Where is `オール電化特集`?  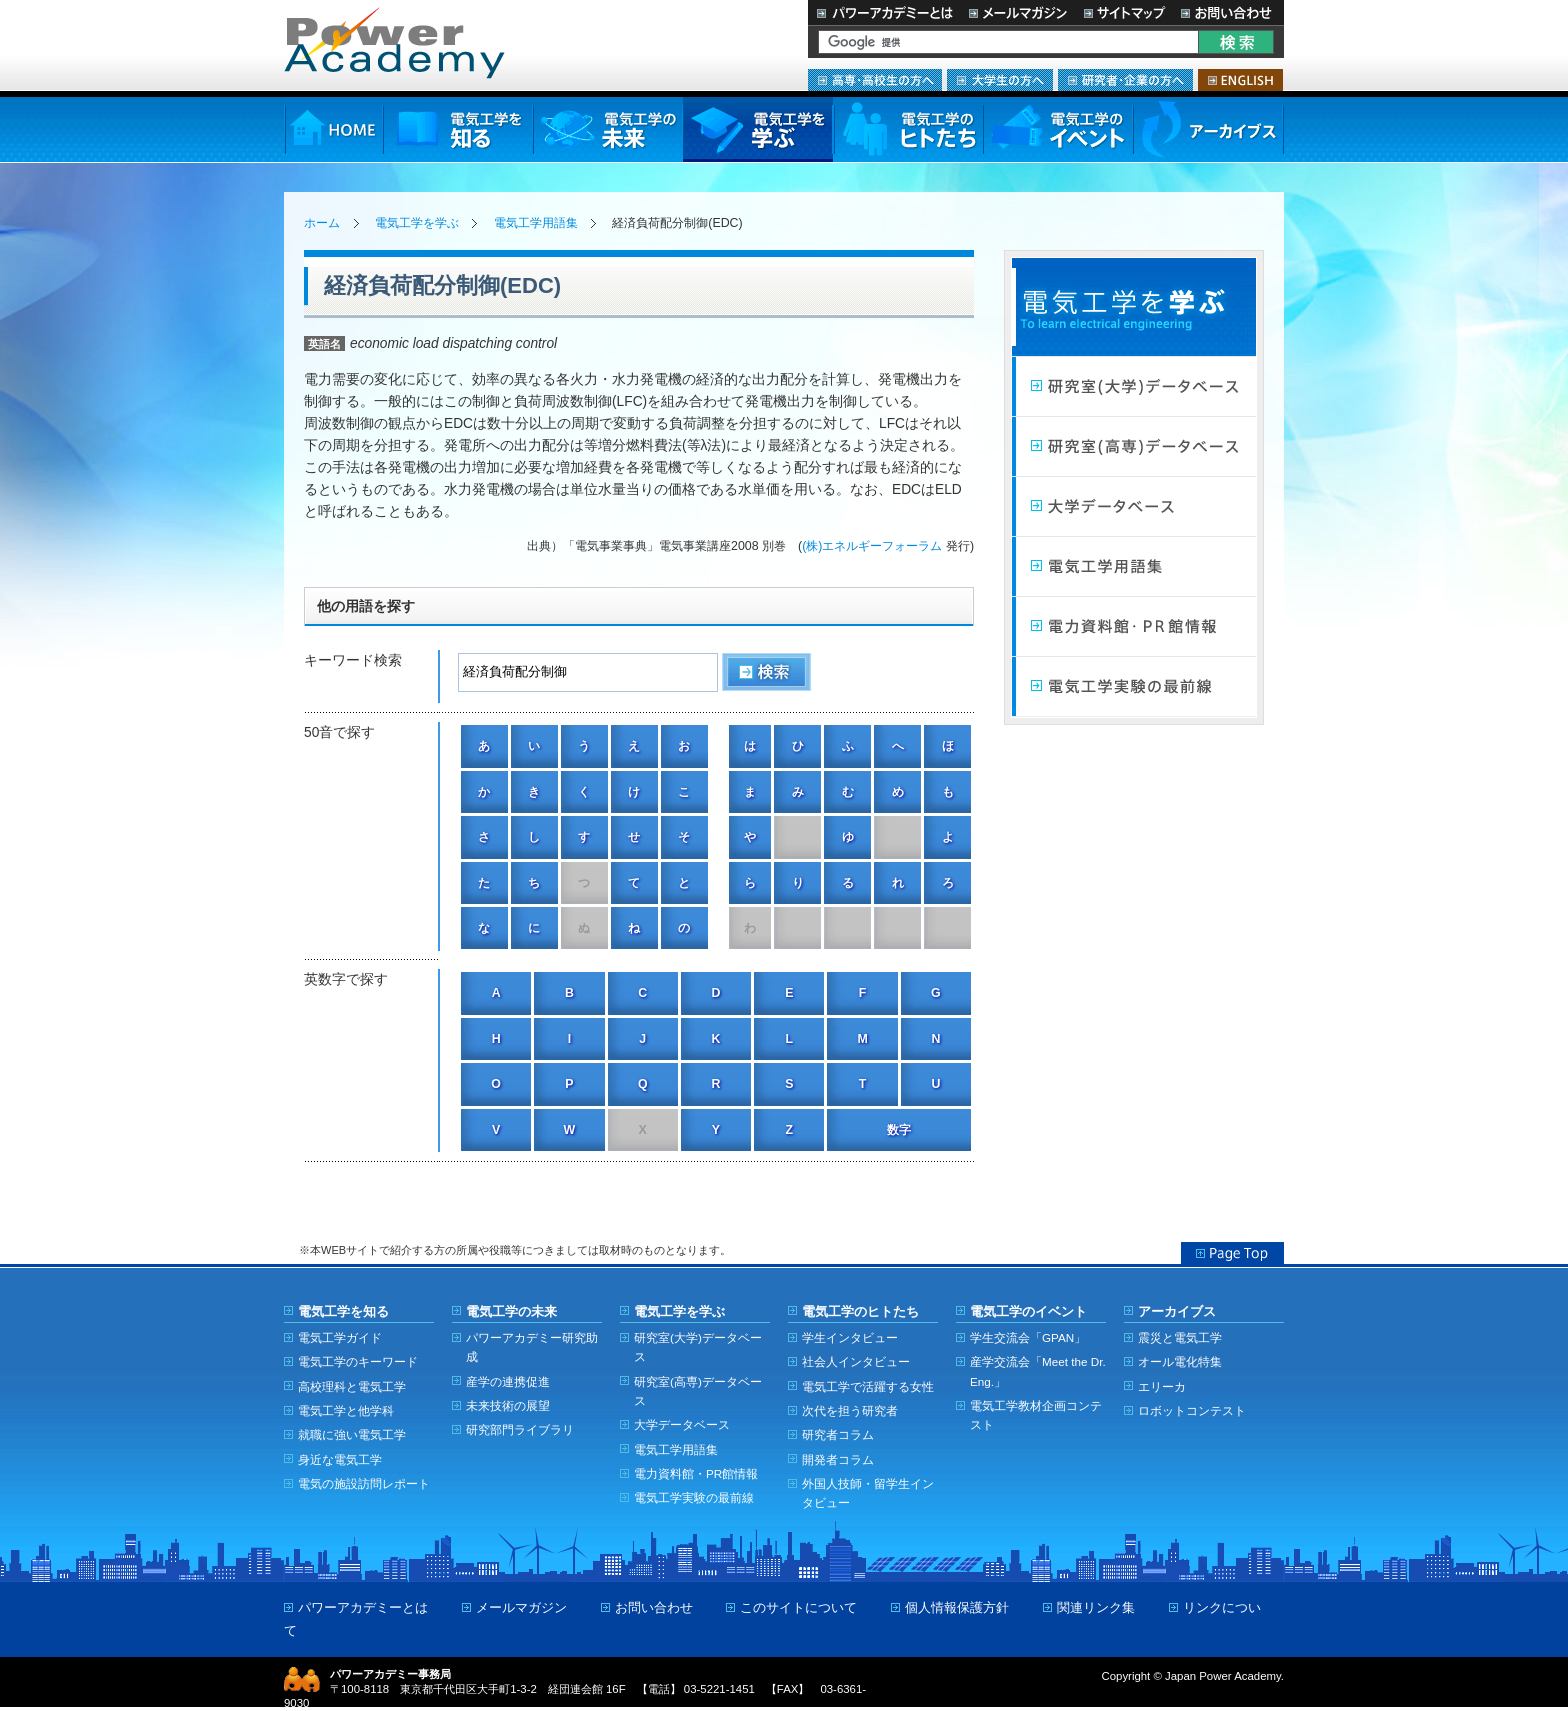
オール電化特集 is located at coordinates (1180, 1361).